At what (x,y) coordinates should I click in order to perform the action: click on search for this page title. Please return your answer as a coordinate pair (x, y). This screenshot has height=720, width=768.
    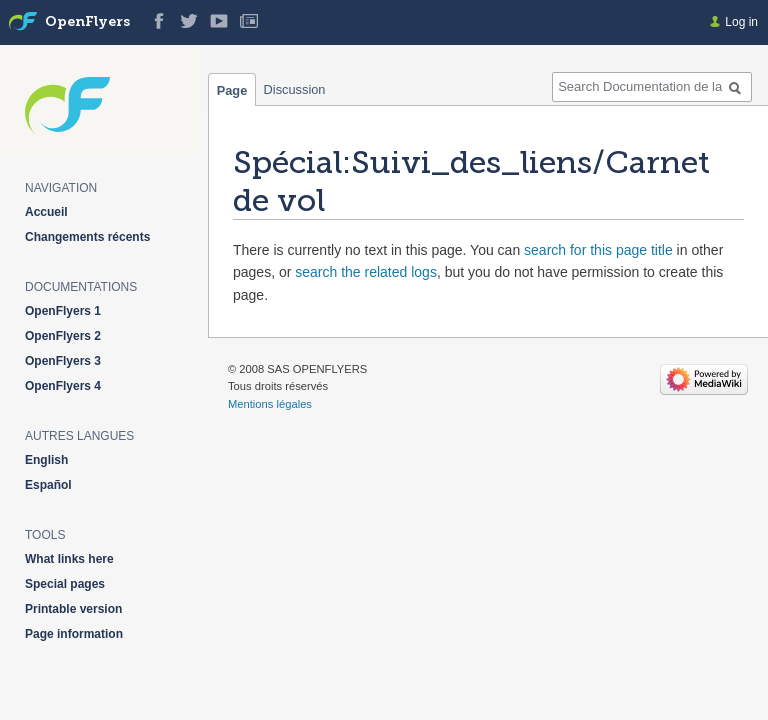
    Looking at the image, I should click on (598, 250).